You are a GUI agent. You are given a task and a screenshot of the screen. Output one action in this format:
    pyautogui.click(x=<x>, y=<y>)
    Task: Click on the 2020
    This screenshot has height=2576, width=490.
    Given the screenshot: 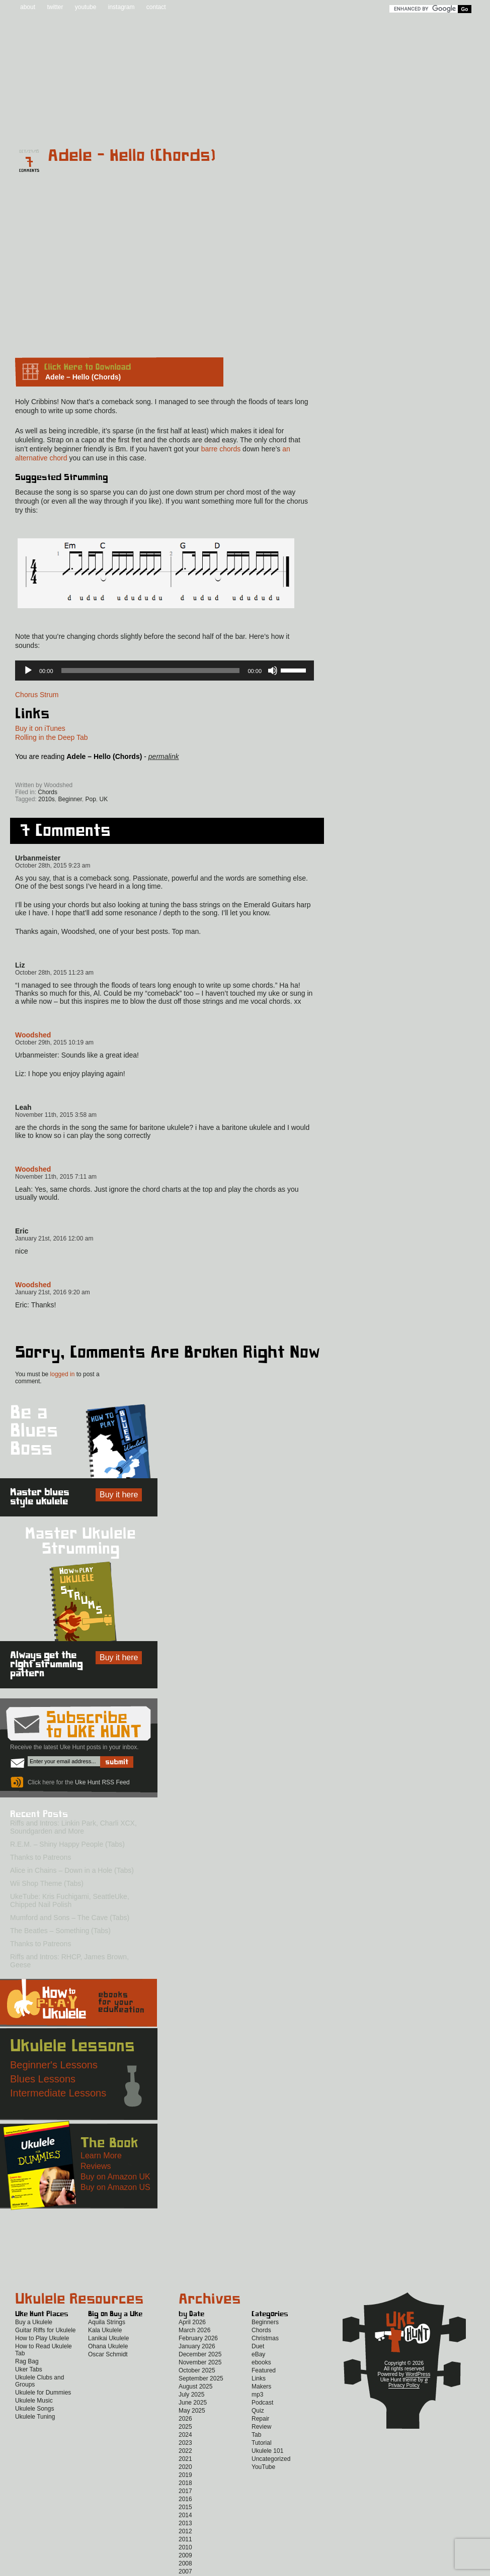 What is the action you would take?
    pyautogui.click(x=185, y=2466)
    